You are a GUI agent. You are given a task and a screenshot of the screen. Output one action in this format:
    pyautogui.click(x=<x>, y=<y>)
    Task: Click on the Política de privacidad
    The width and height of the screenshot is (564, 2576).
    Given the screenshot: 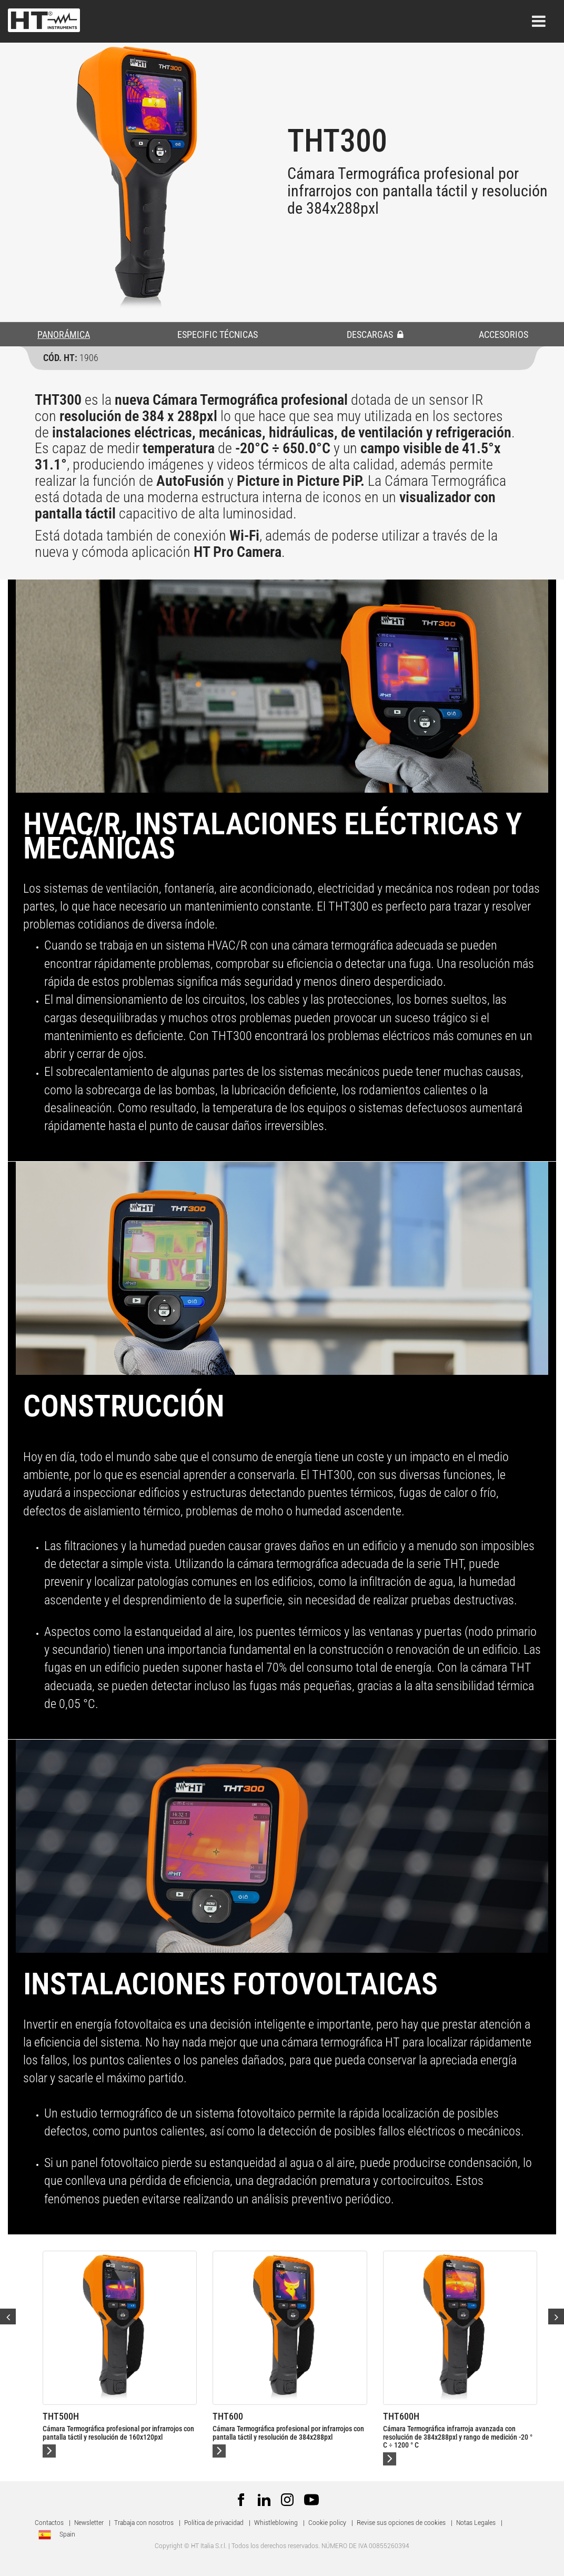 What is the action you would take?
    pyautogui.click(x=214, y=2523)
    